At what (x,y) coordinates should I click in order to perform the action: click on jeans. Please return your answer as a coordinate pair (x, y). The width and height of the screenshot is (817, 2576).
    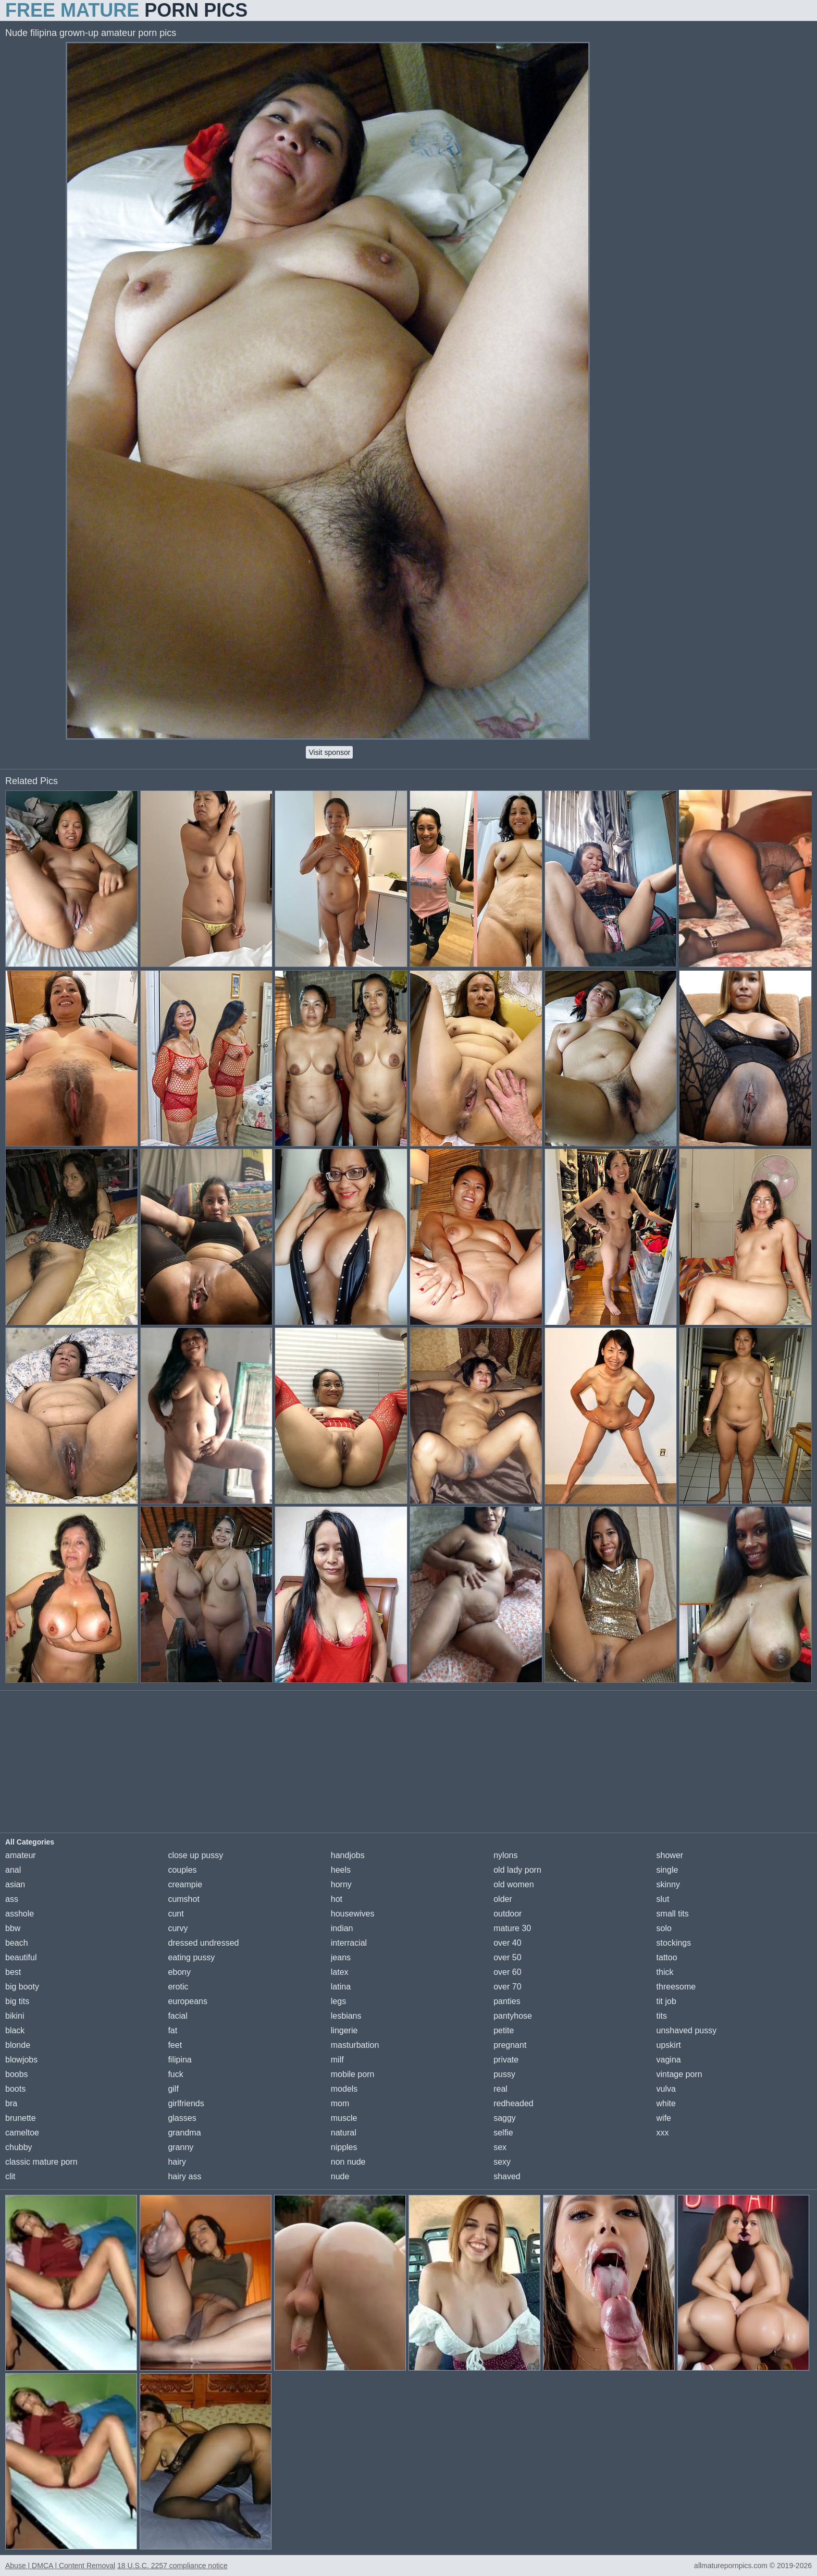
    Looking at the image, I should click on (341, 1957).